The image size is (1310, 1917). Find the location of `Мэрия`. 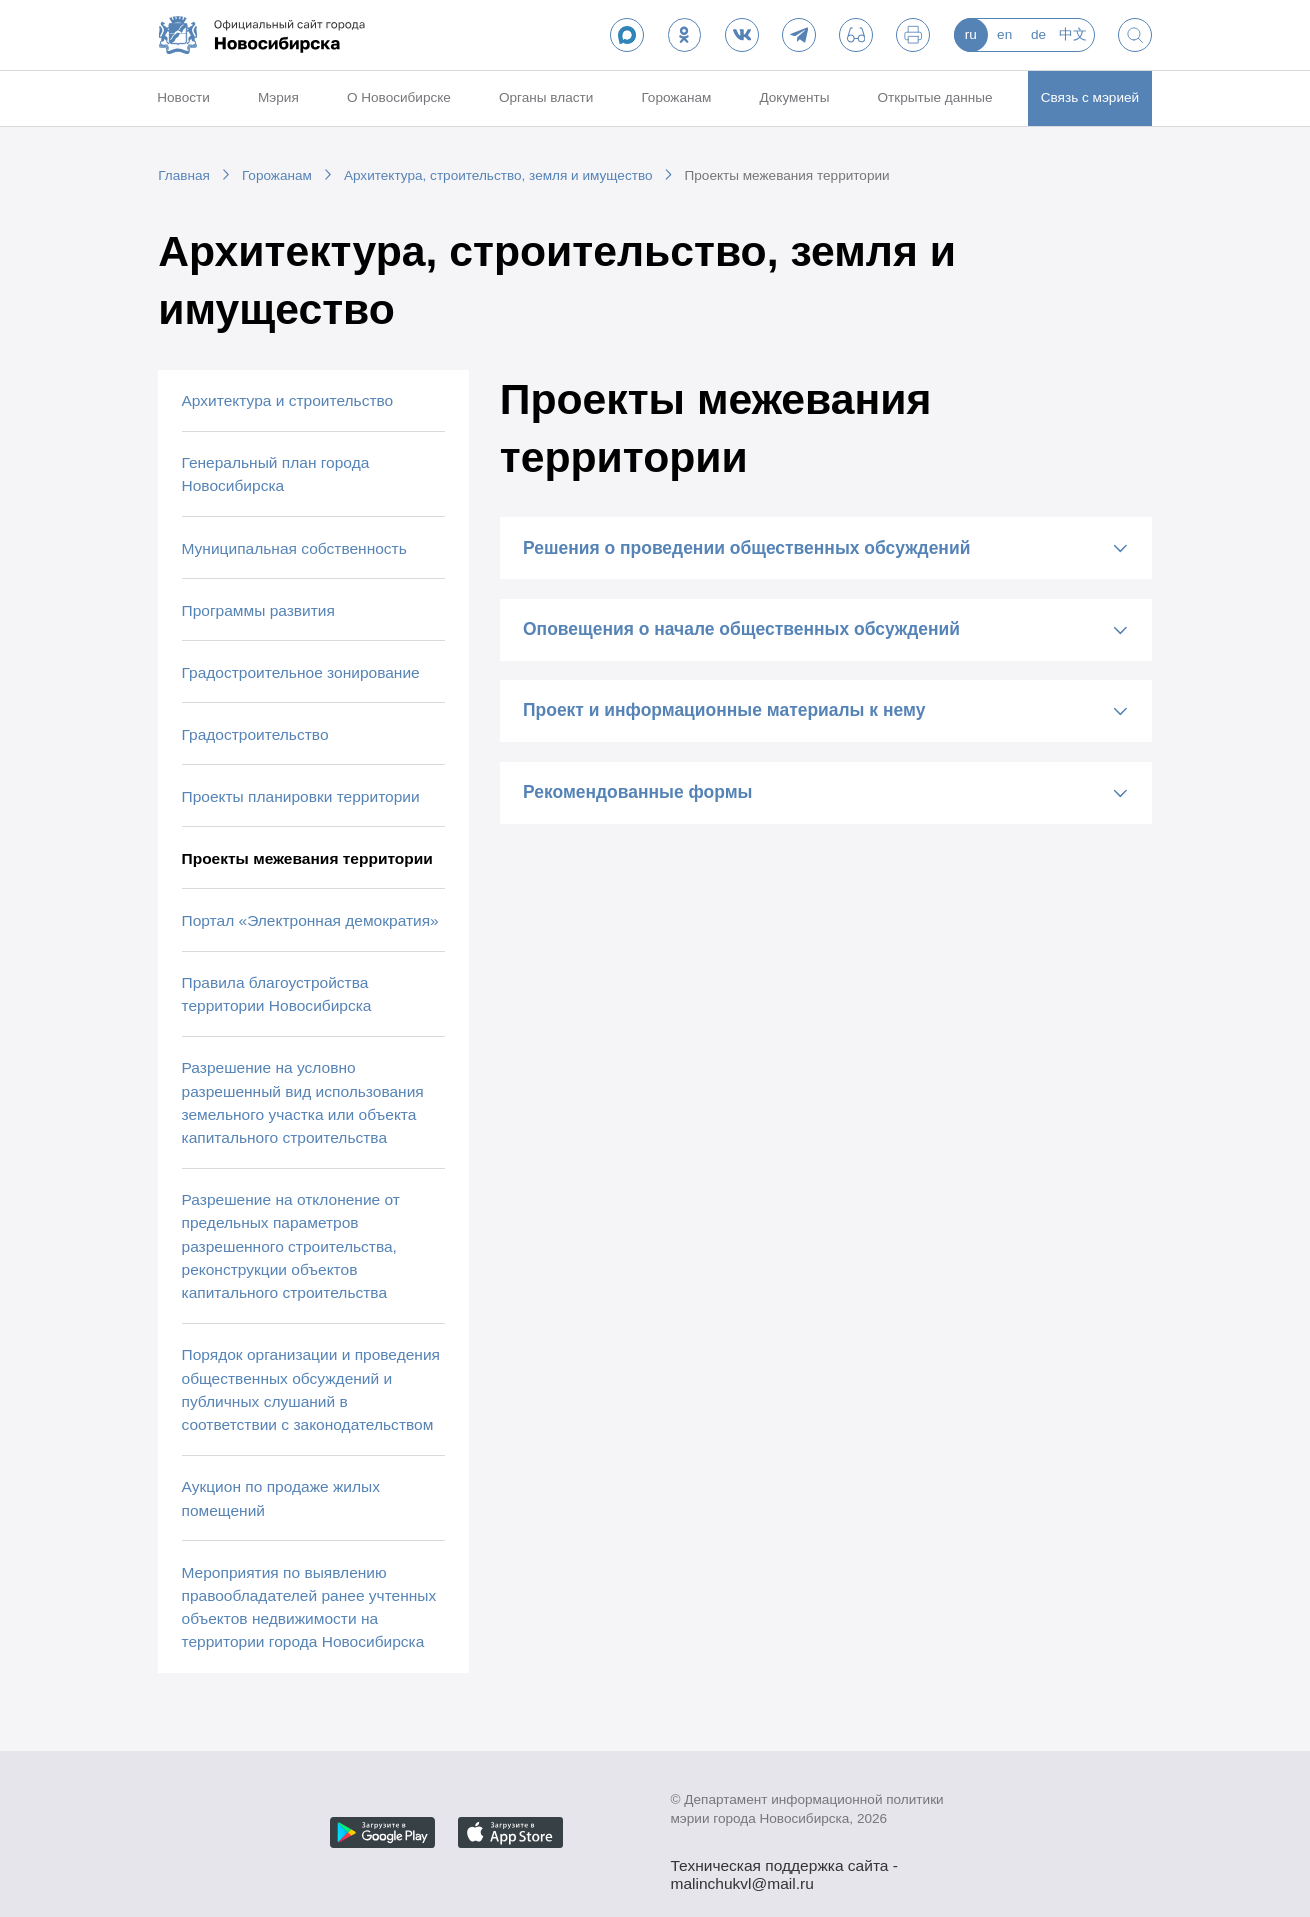

Мэрия is located at coordinates (278, 97).